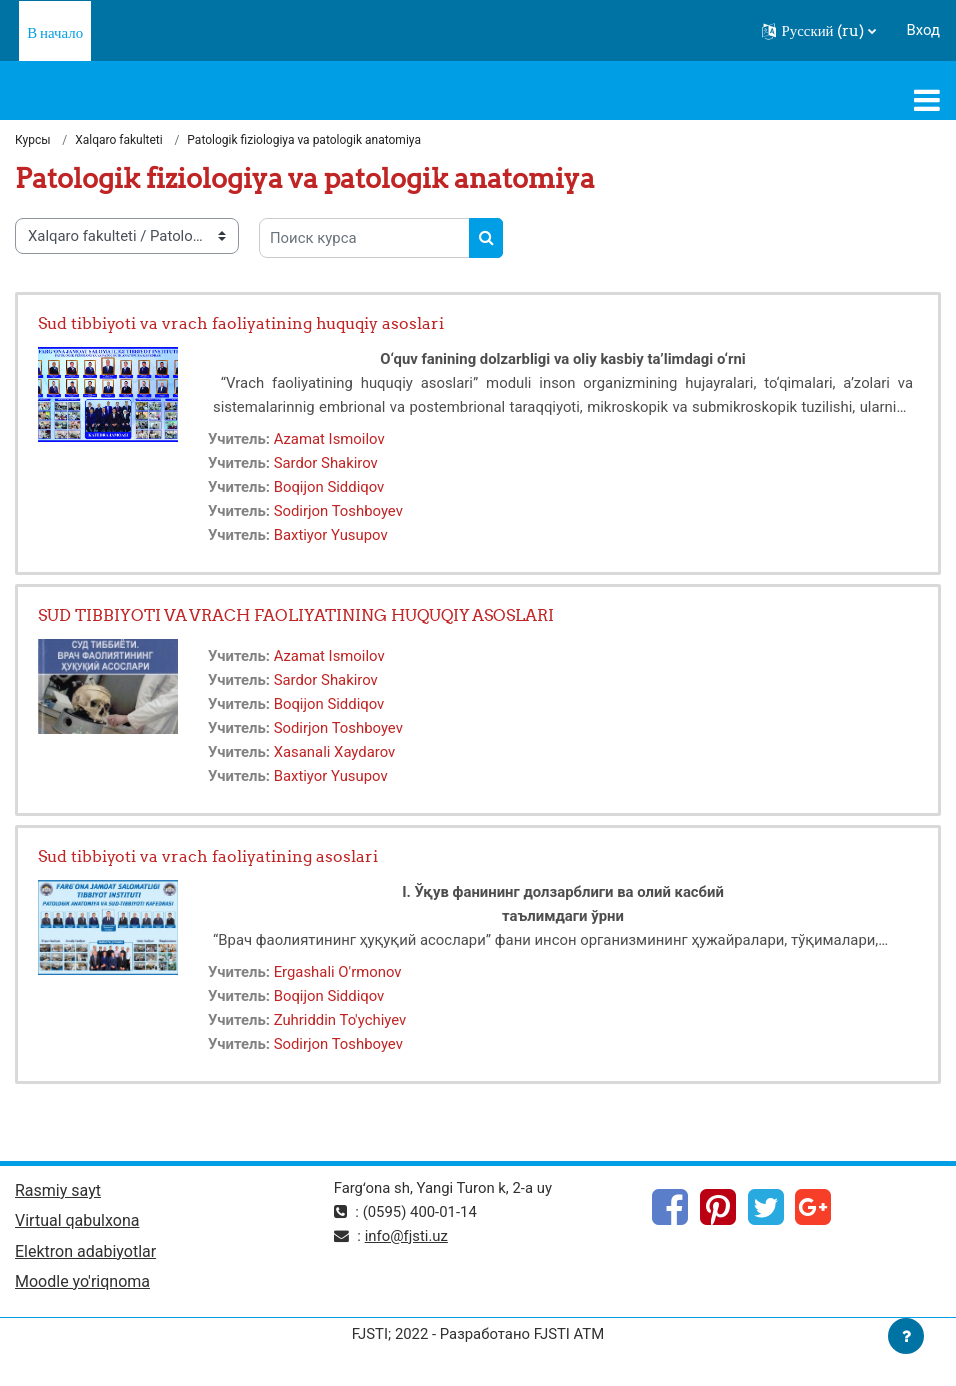 This screenshot has height=1386, width=956. What do you see at coordinates (338, 972) in the screenshot?
I see `Ergashali O'rmonov` at bounding box center [338, 972].